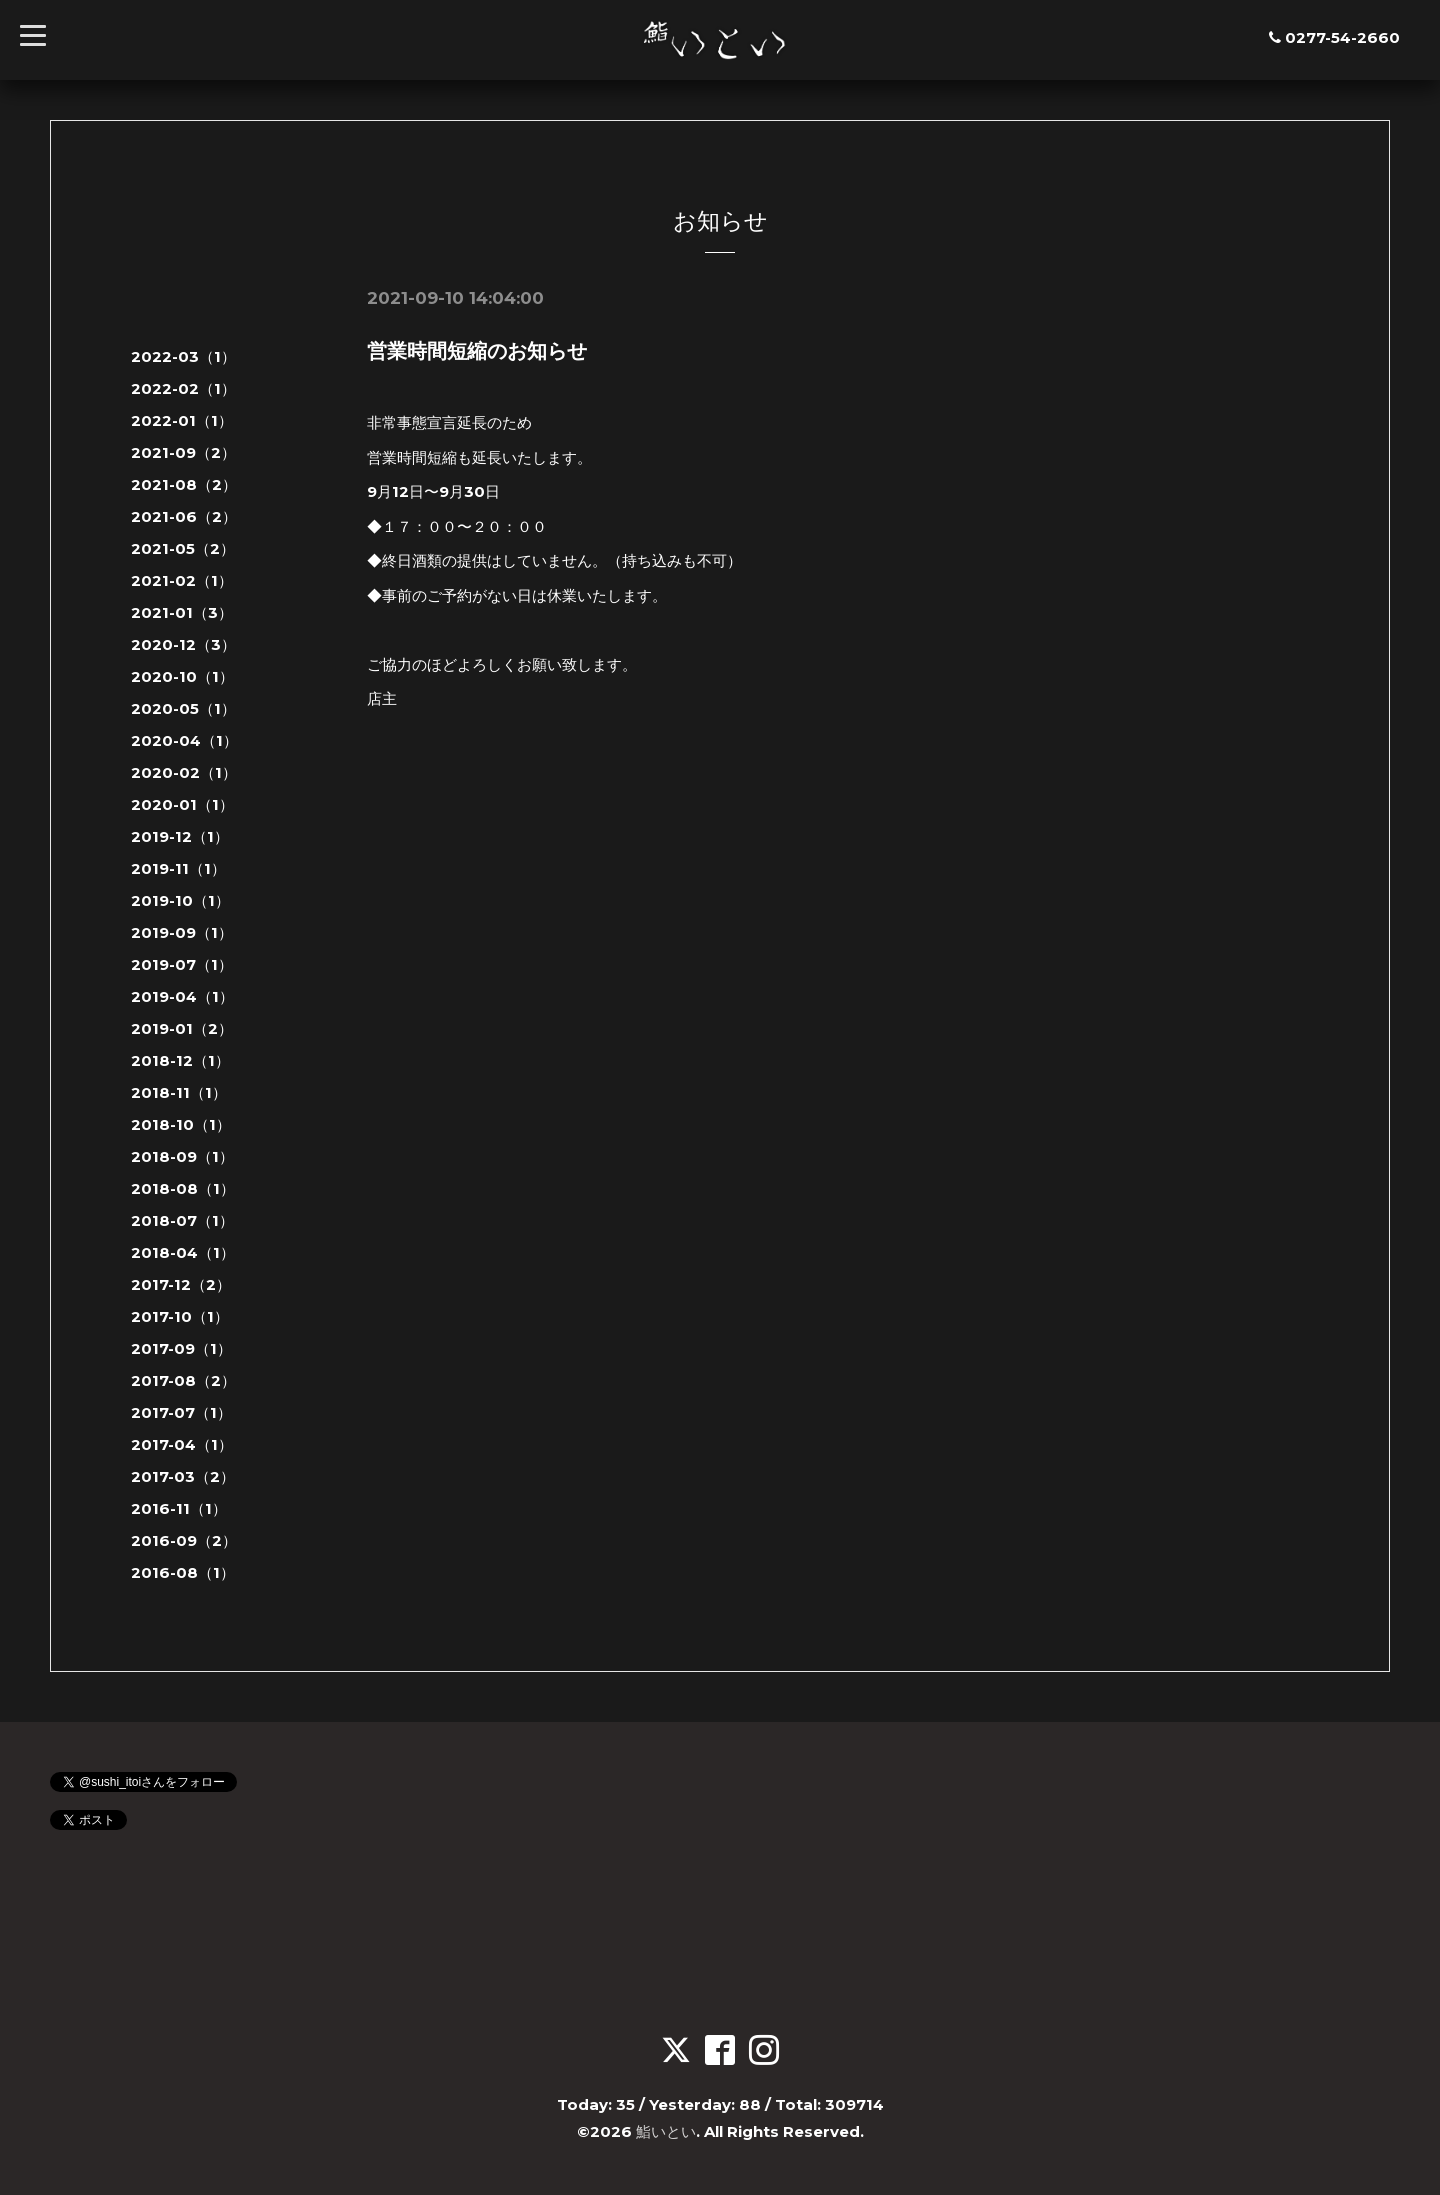  I want to click on 2017-09（1）, so click(181, 1348).